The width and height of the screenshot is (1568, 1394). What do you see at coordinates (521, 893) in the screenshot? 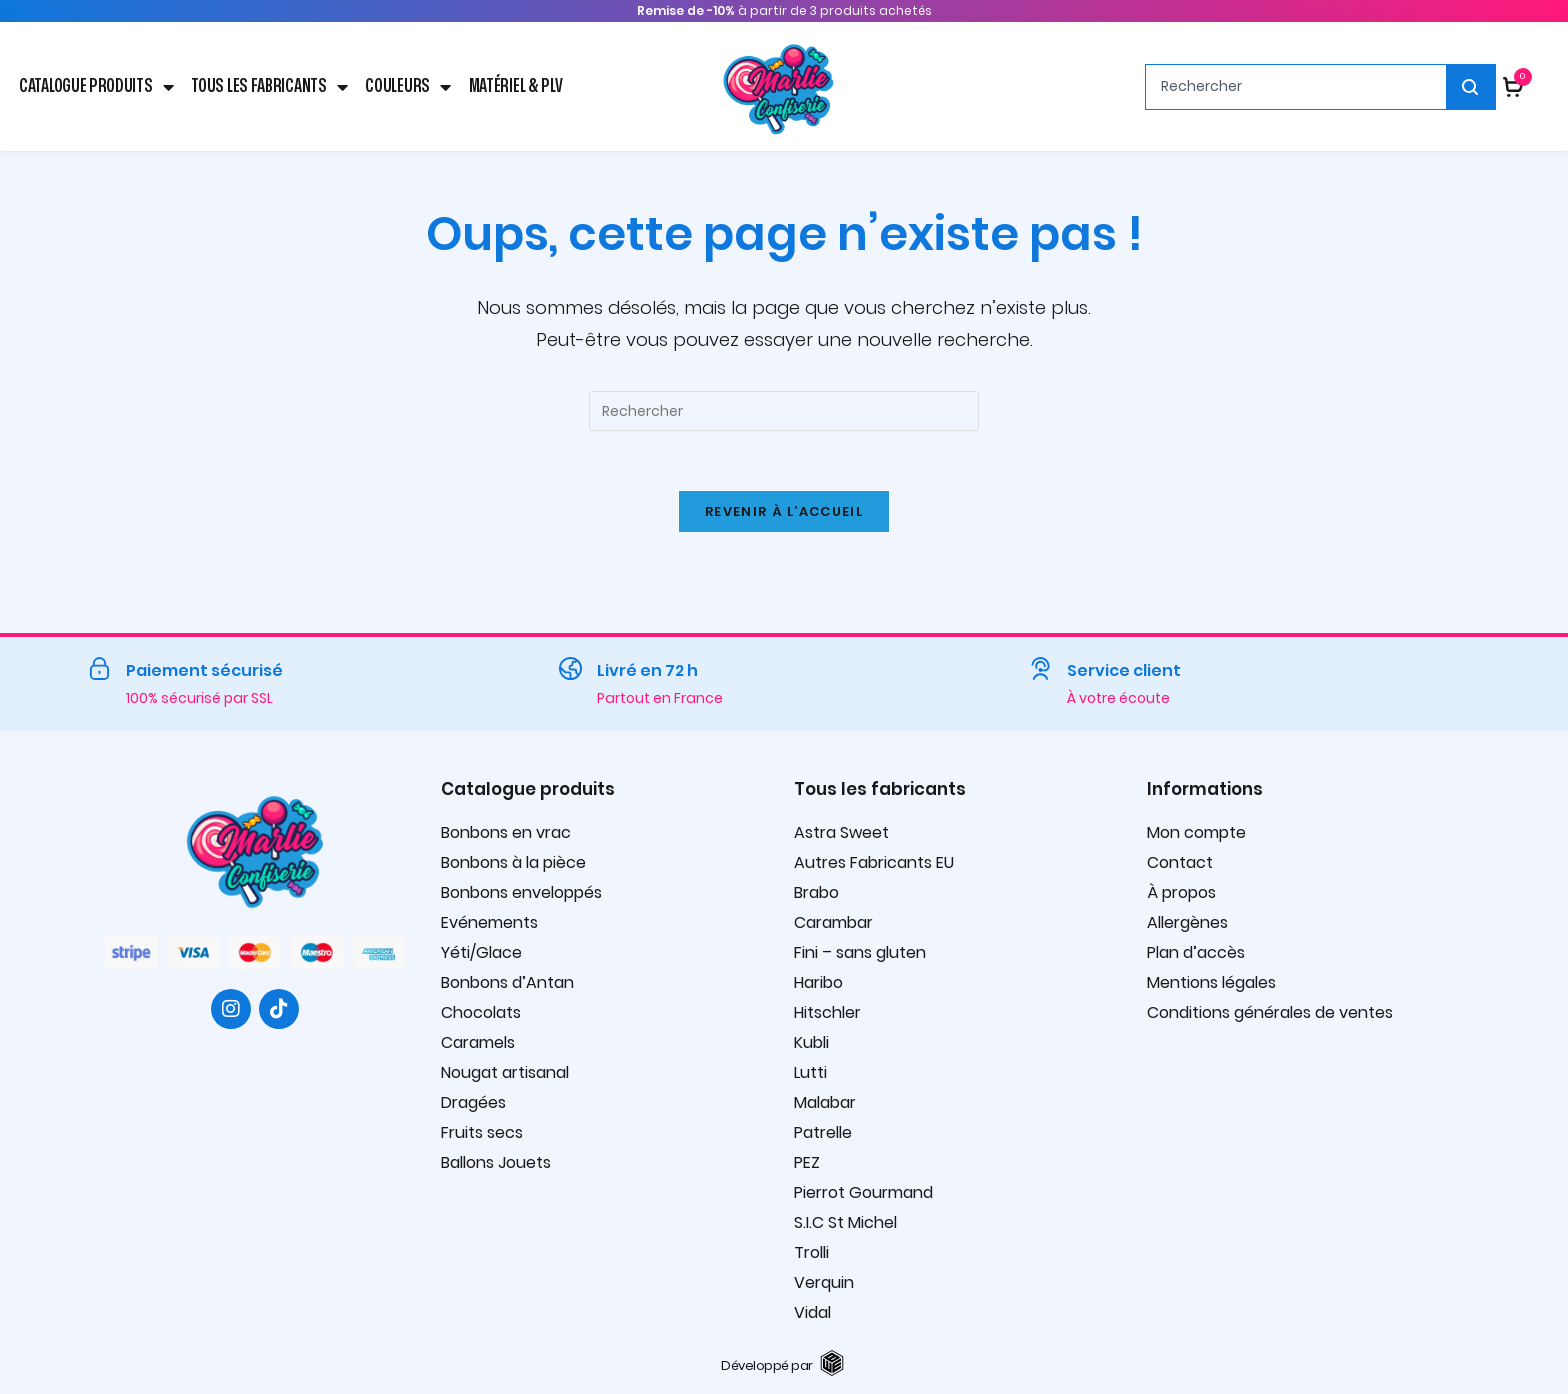
I see `Bonbons enveloppés` at bounding box center [521, 893].